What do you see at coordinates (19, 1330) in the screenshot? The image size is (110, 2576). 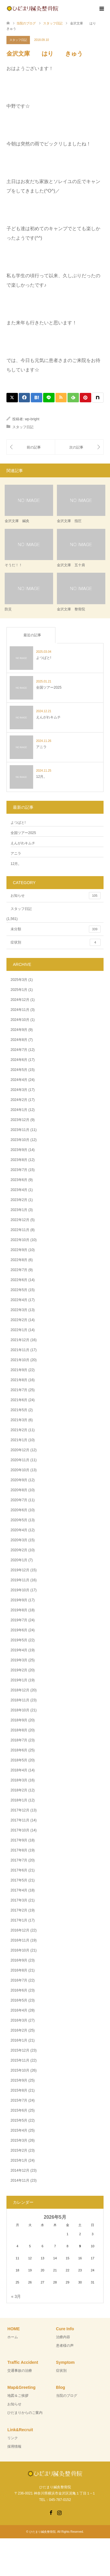 I see `2022年1月` at bounding box center [19, 1330].